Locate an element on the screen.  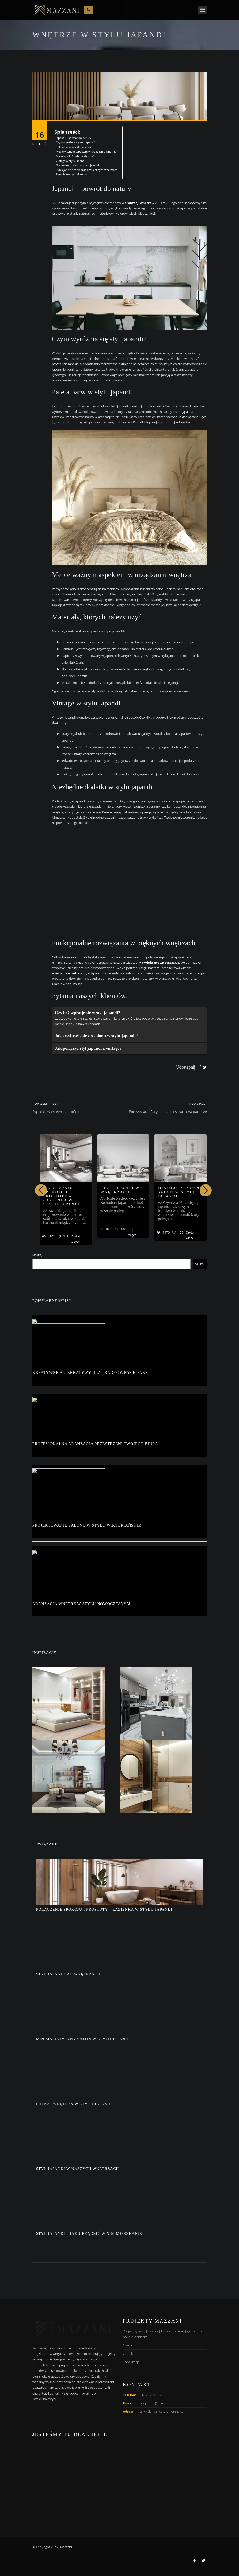
Projektowanie salonu w stylu wiktoriańskim is located at coordinates (87, 1525).